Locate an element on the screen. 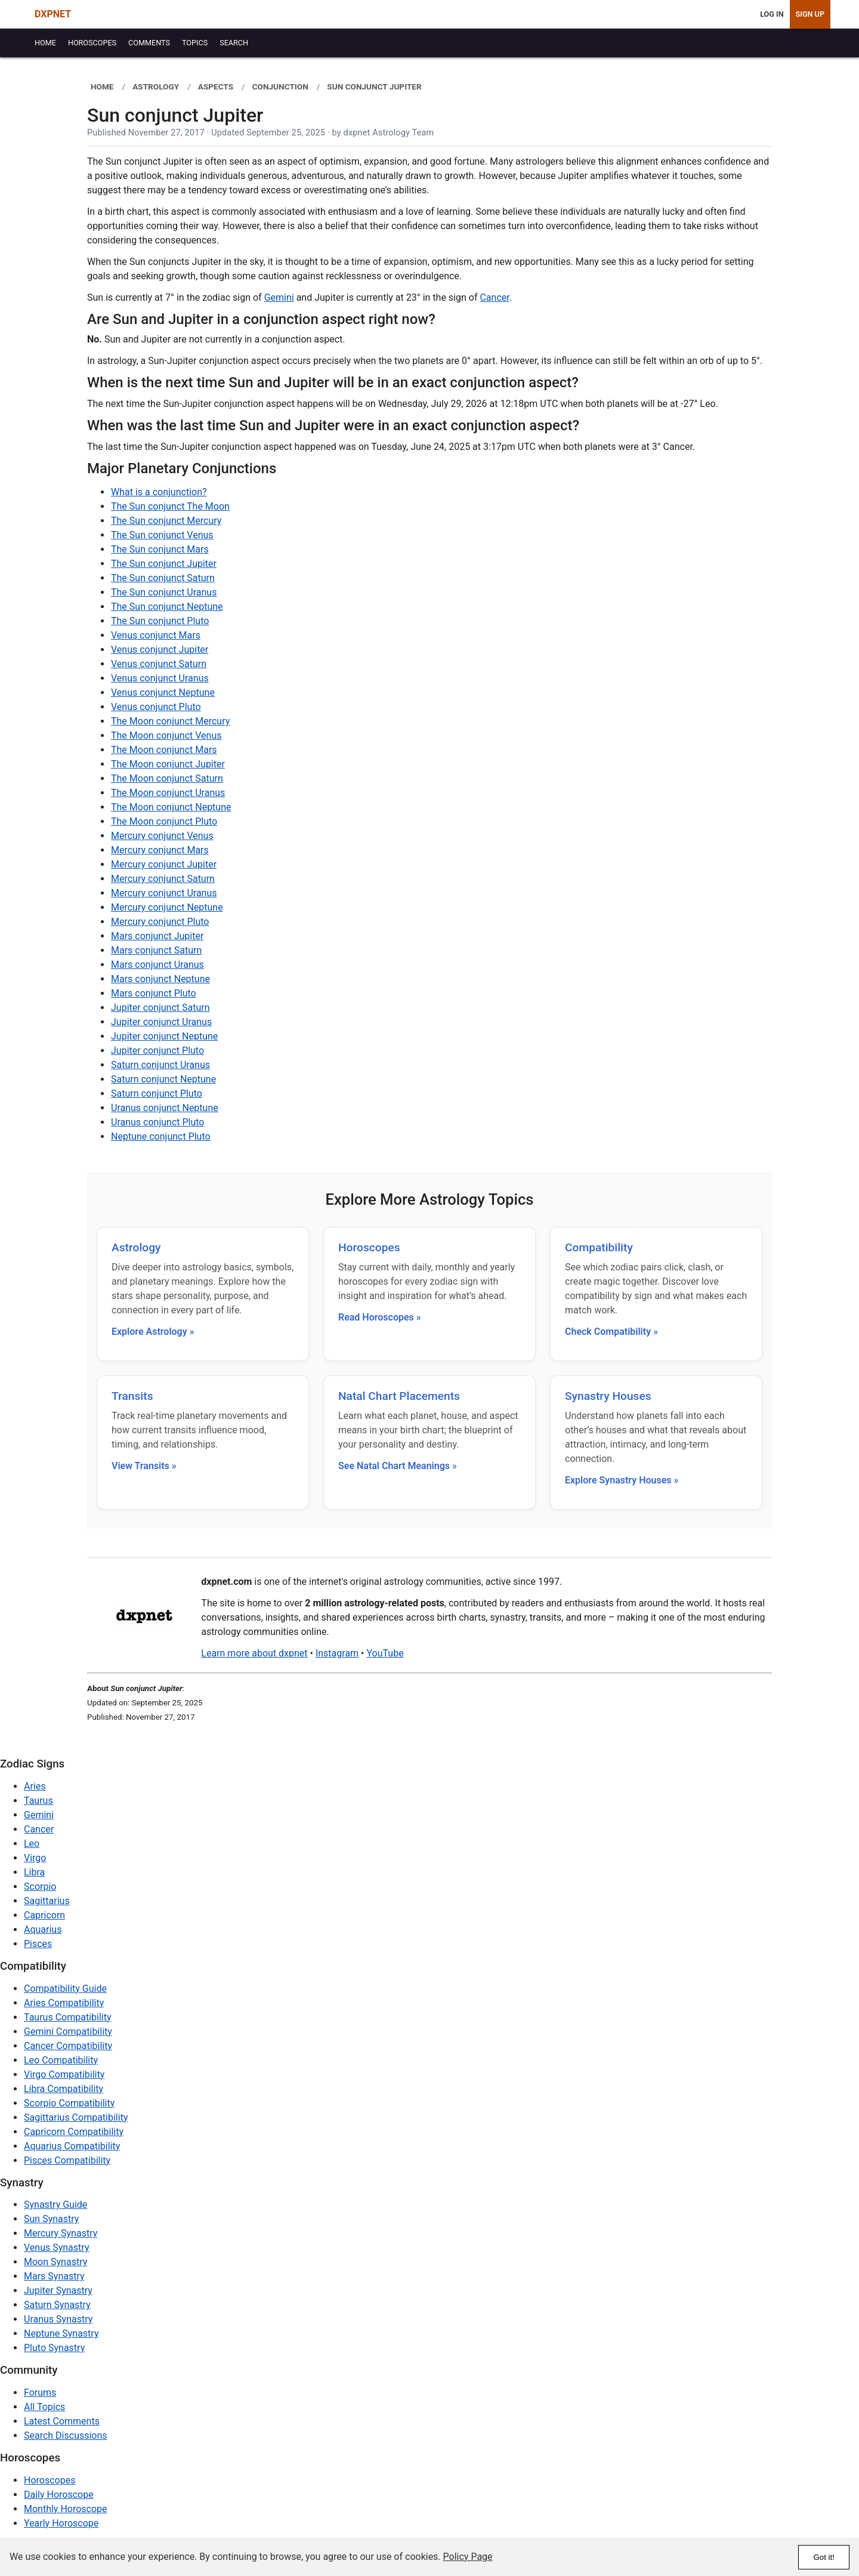 The image size is (859, 2576). Mercury conjunct Uranus is located at coordinates (164, 893).